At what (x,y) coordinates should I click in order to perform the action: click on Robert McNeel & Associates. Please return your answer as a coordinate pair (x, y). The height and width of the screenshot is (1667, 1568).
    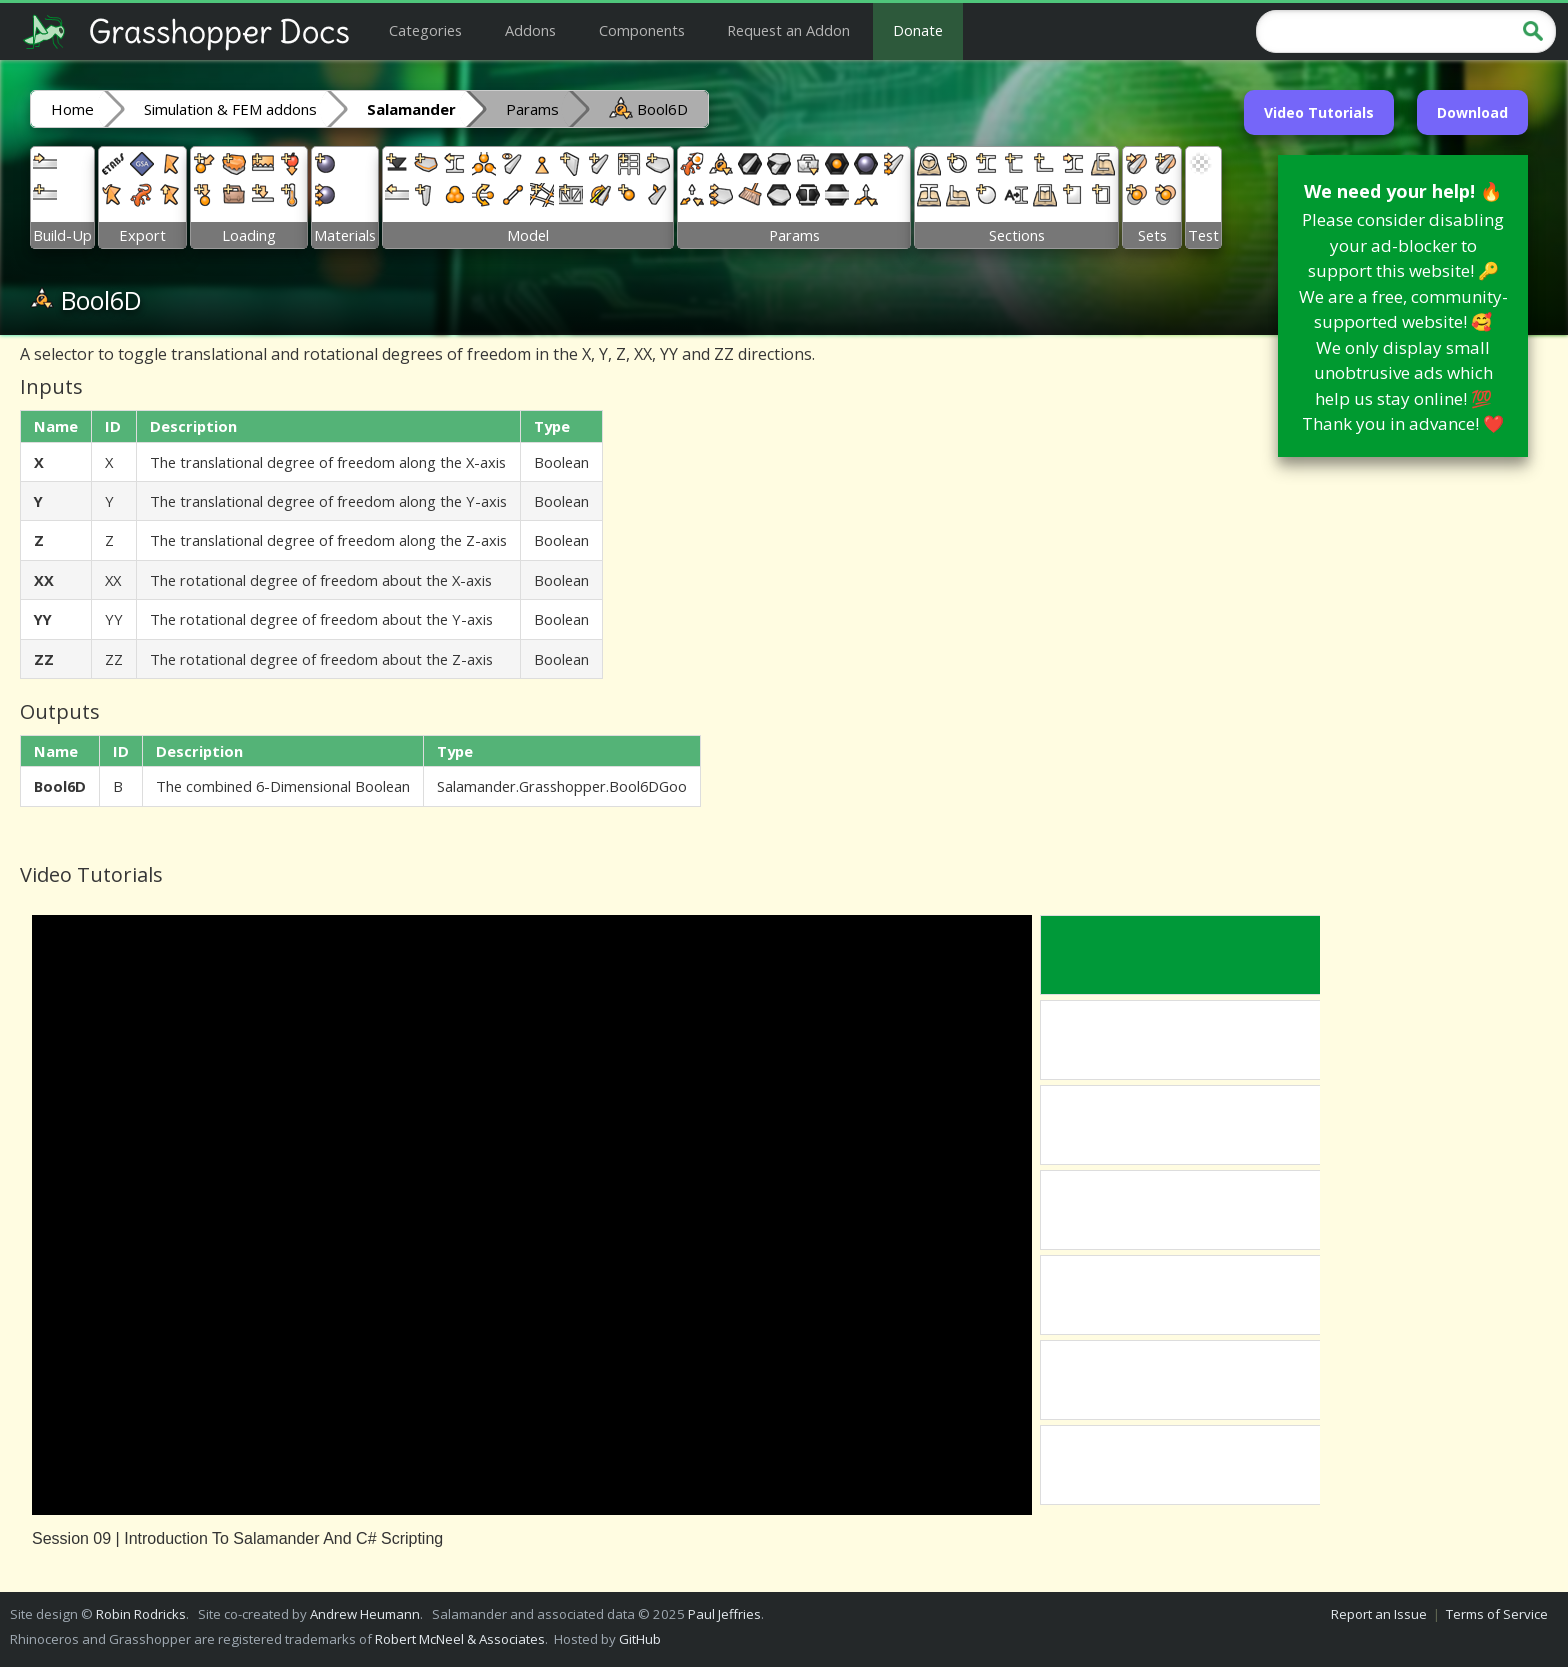
    Looking at the image, I should click on (460, 1639).